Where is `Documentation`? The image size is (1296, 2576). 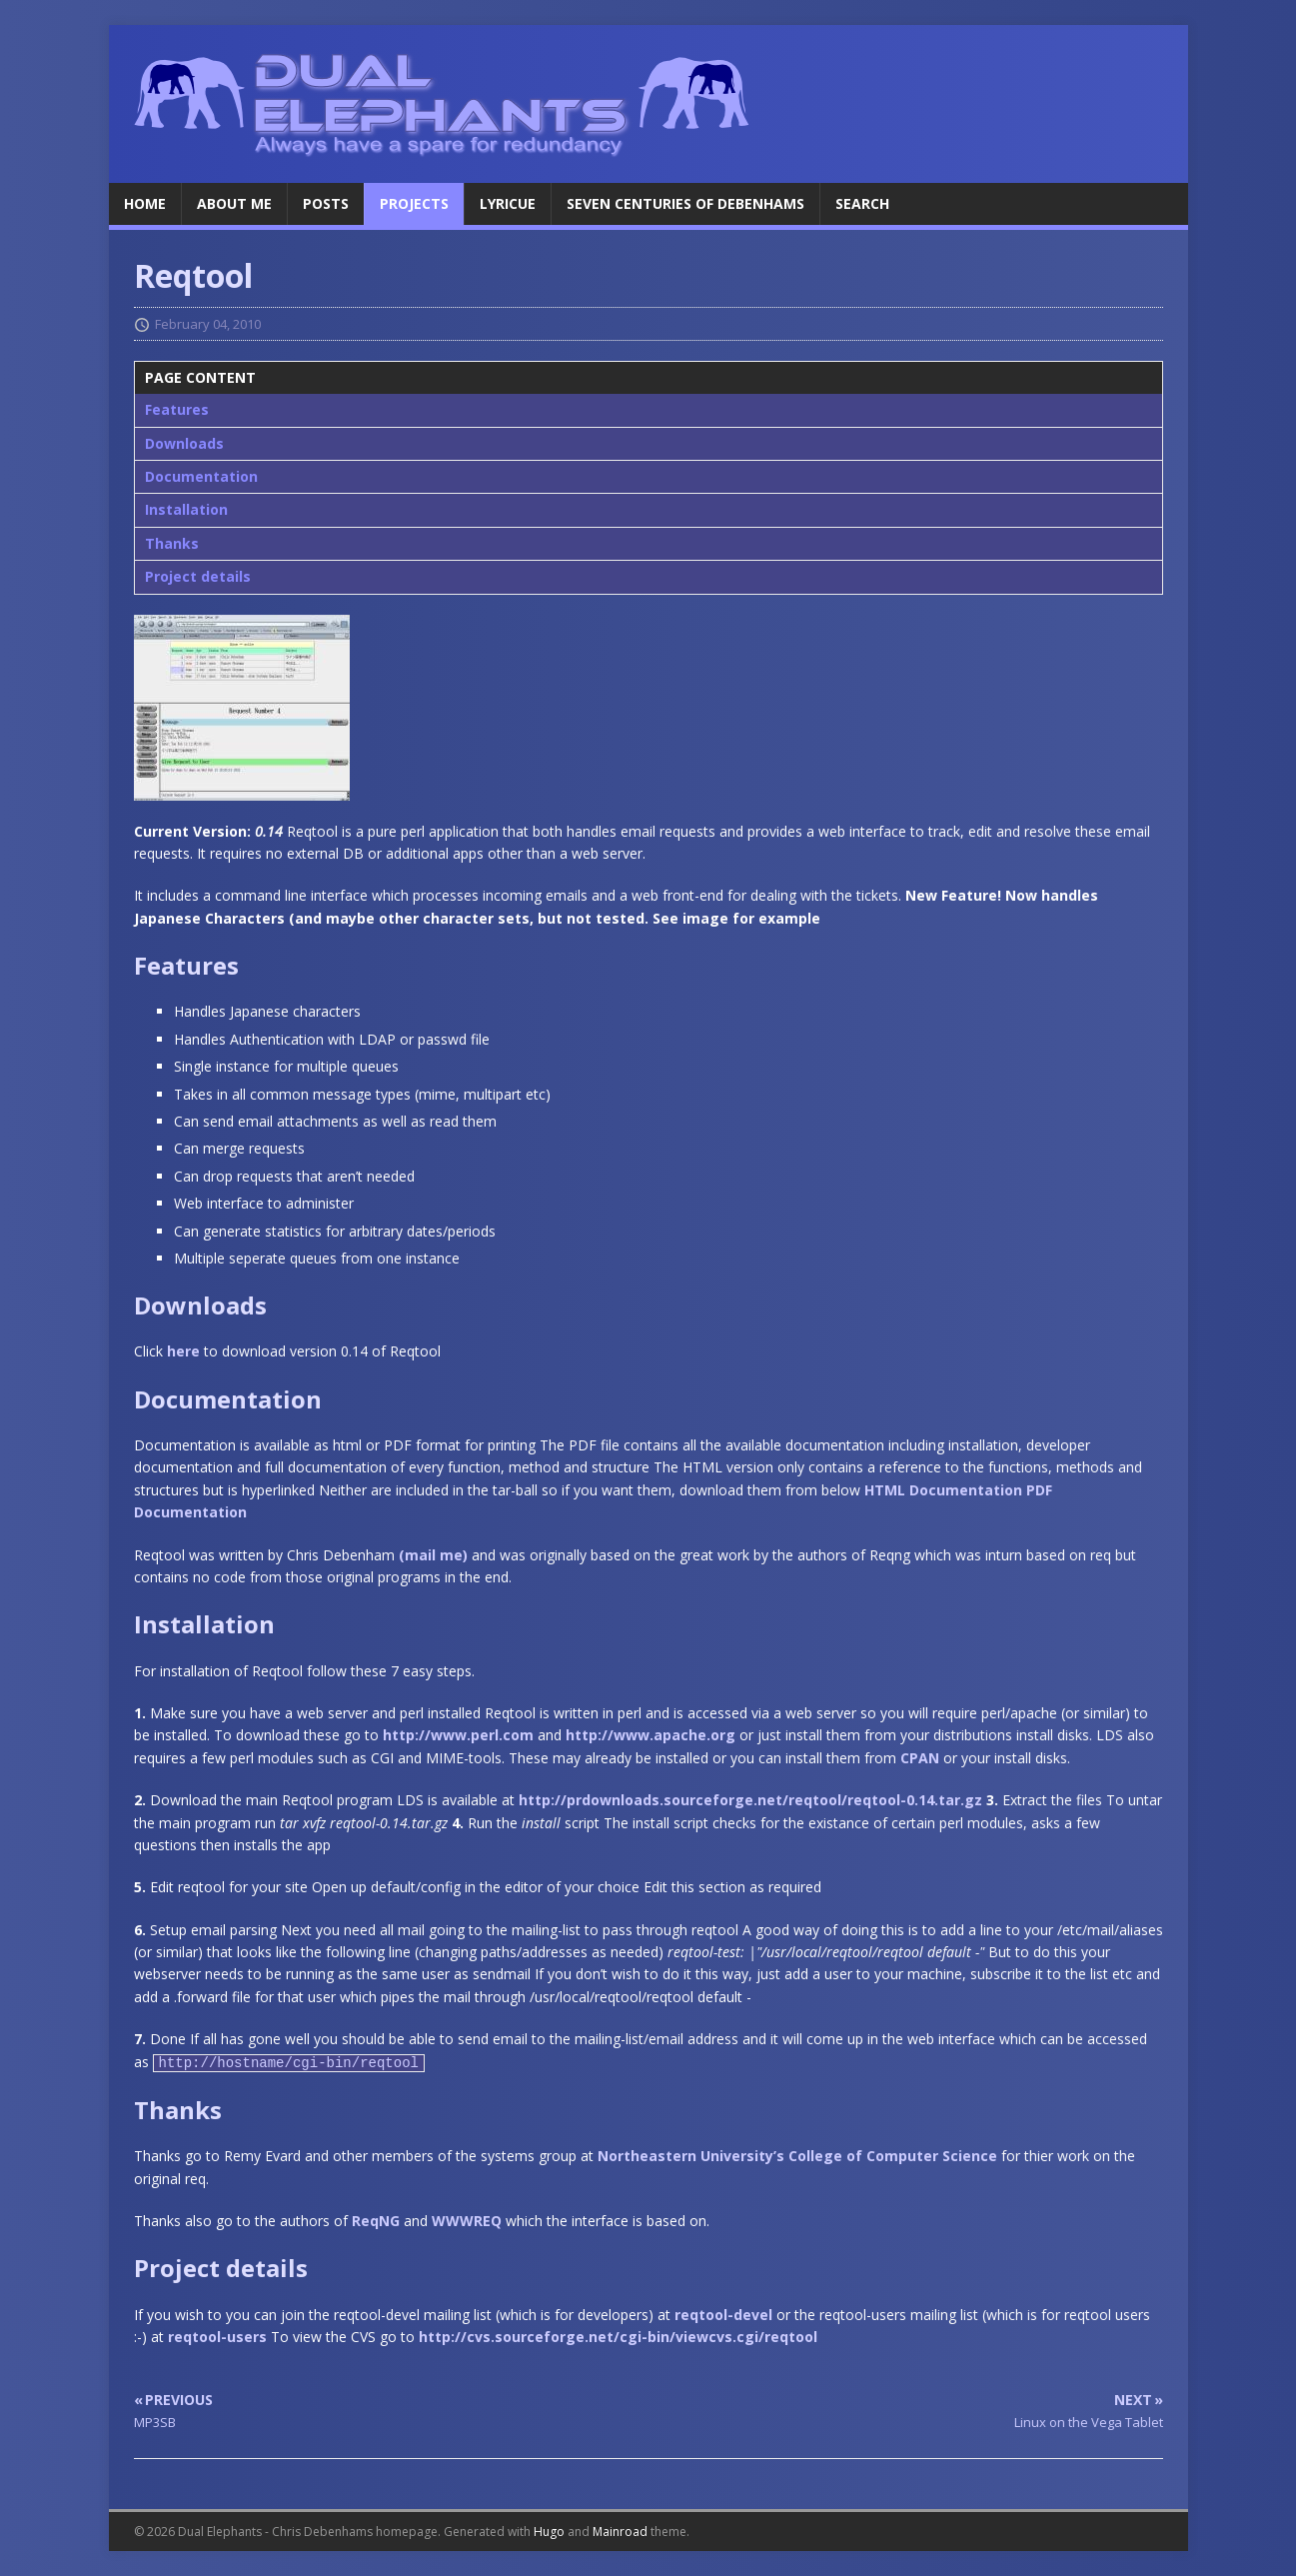 Documentation is located at coordinates (201, 476).